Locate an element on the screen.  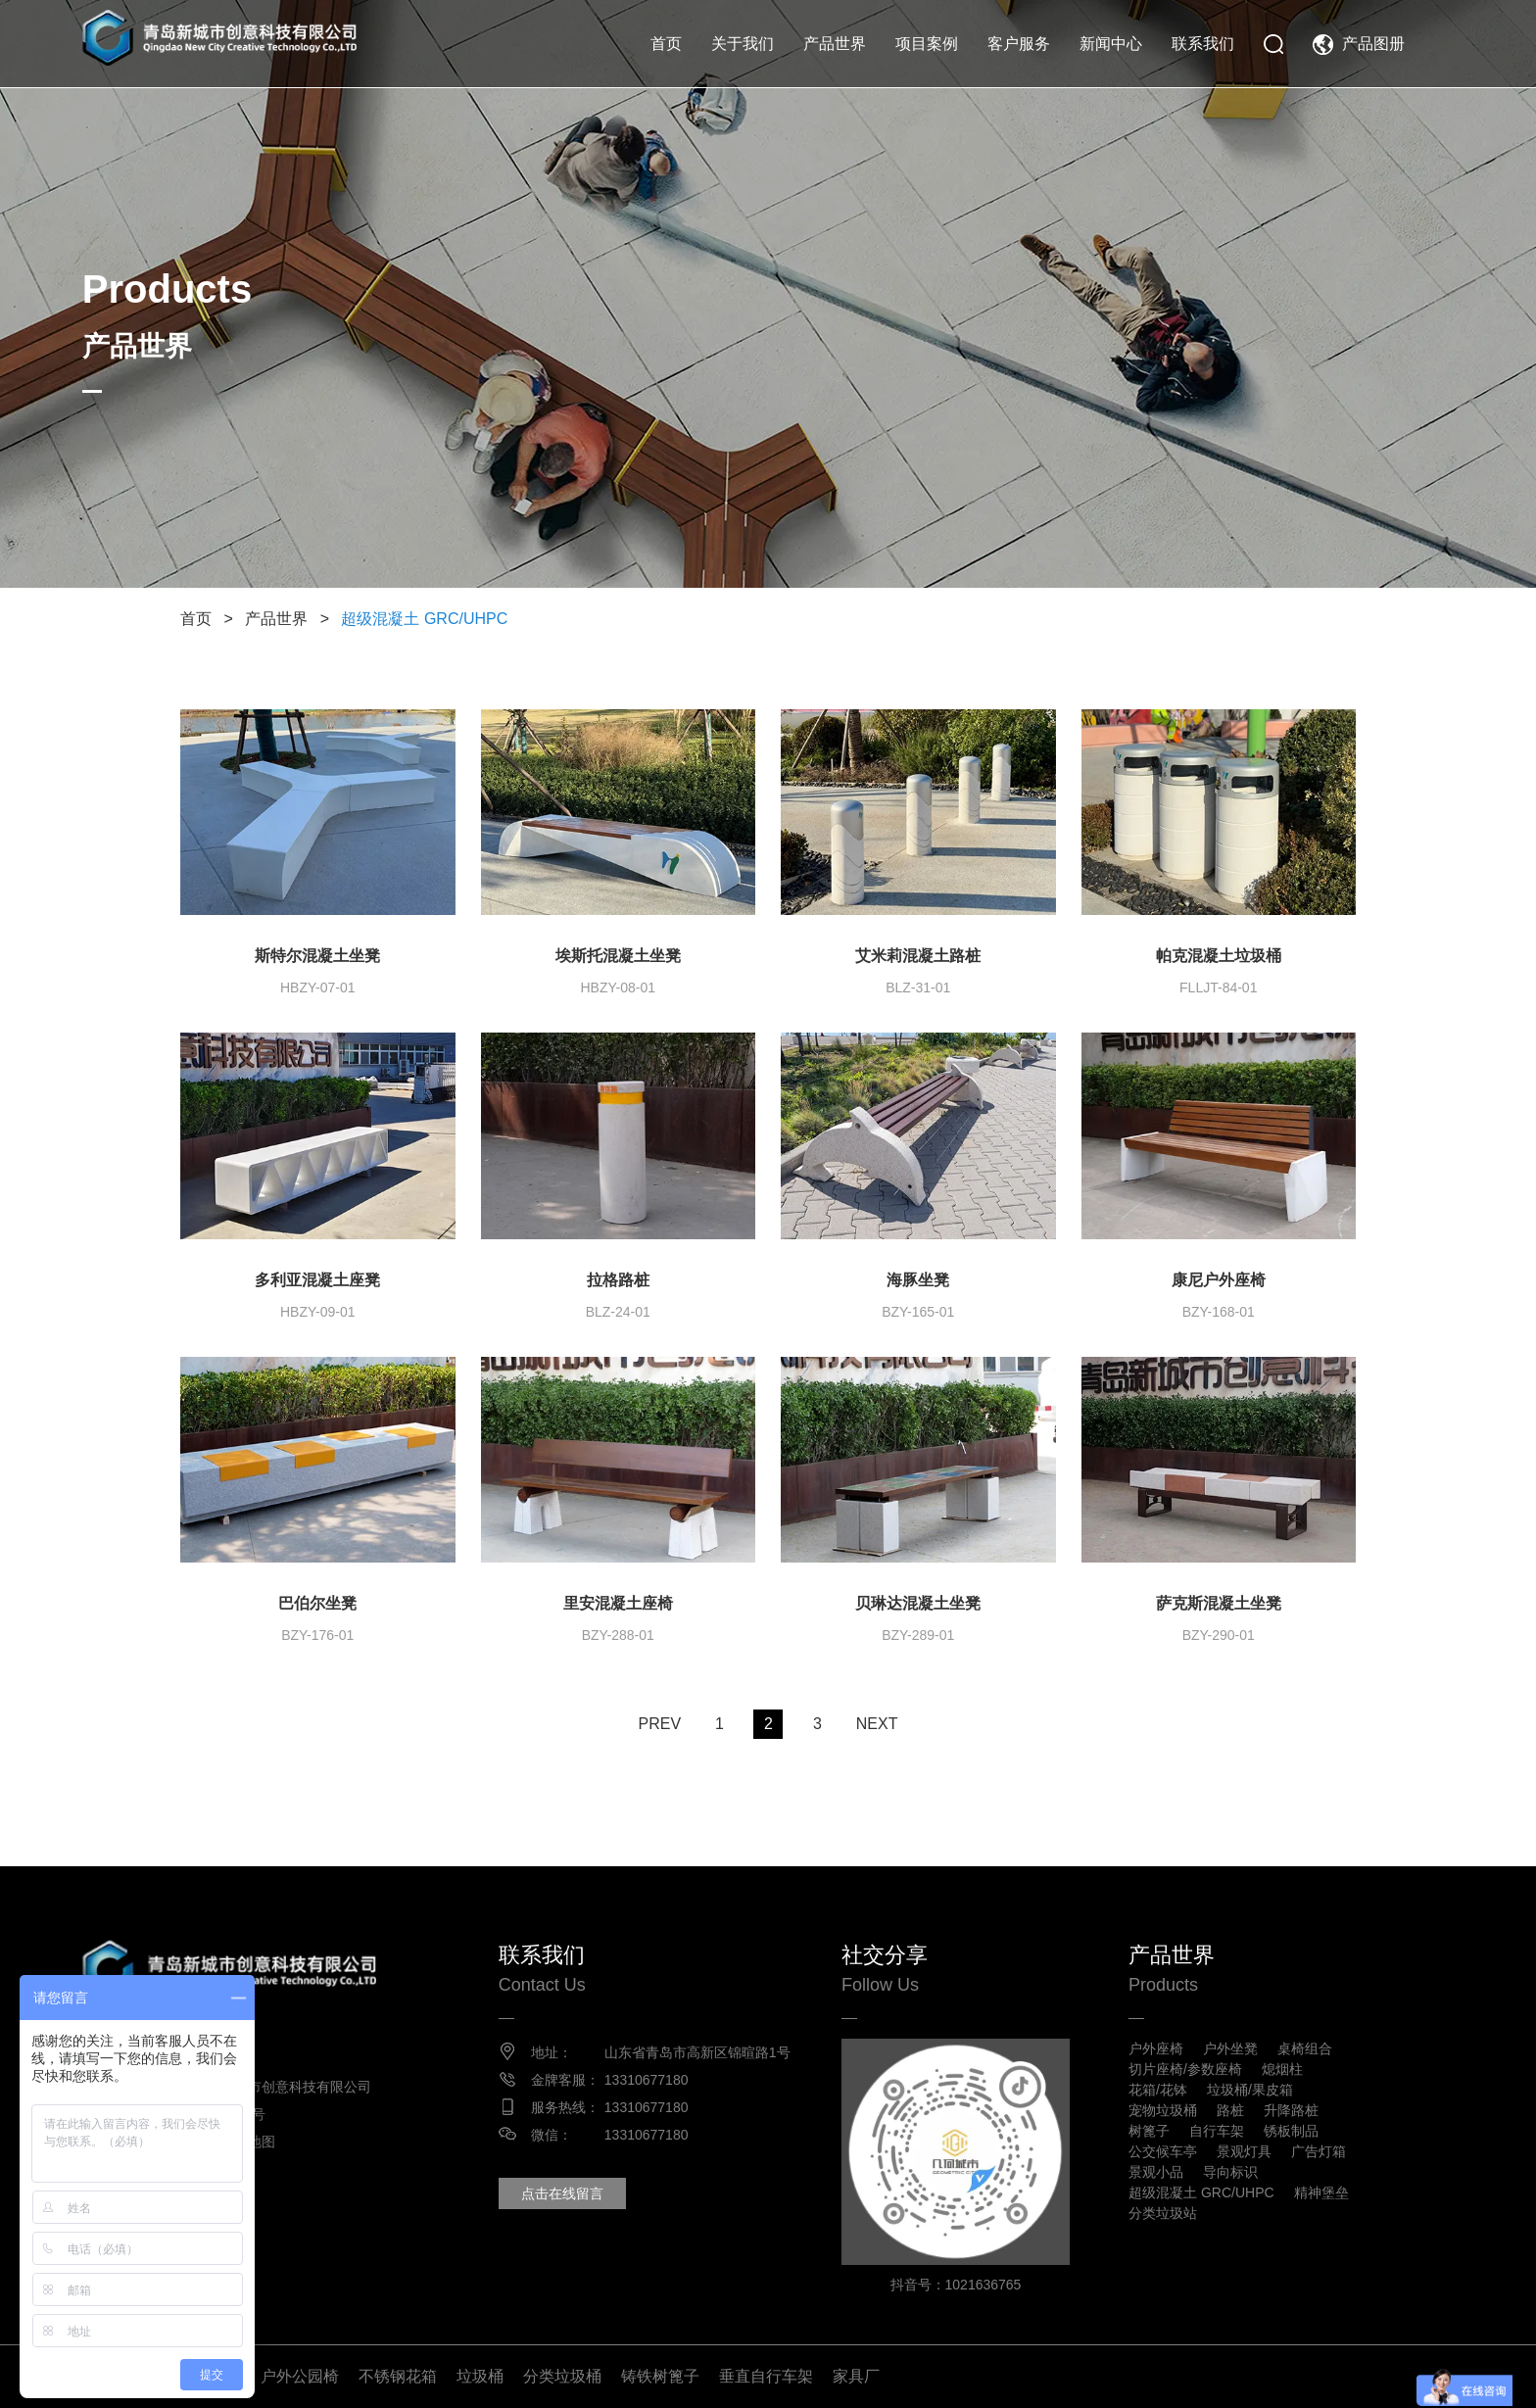
垃圾桶 is located at coordinates (480, 2376).